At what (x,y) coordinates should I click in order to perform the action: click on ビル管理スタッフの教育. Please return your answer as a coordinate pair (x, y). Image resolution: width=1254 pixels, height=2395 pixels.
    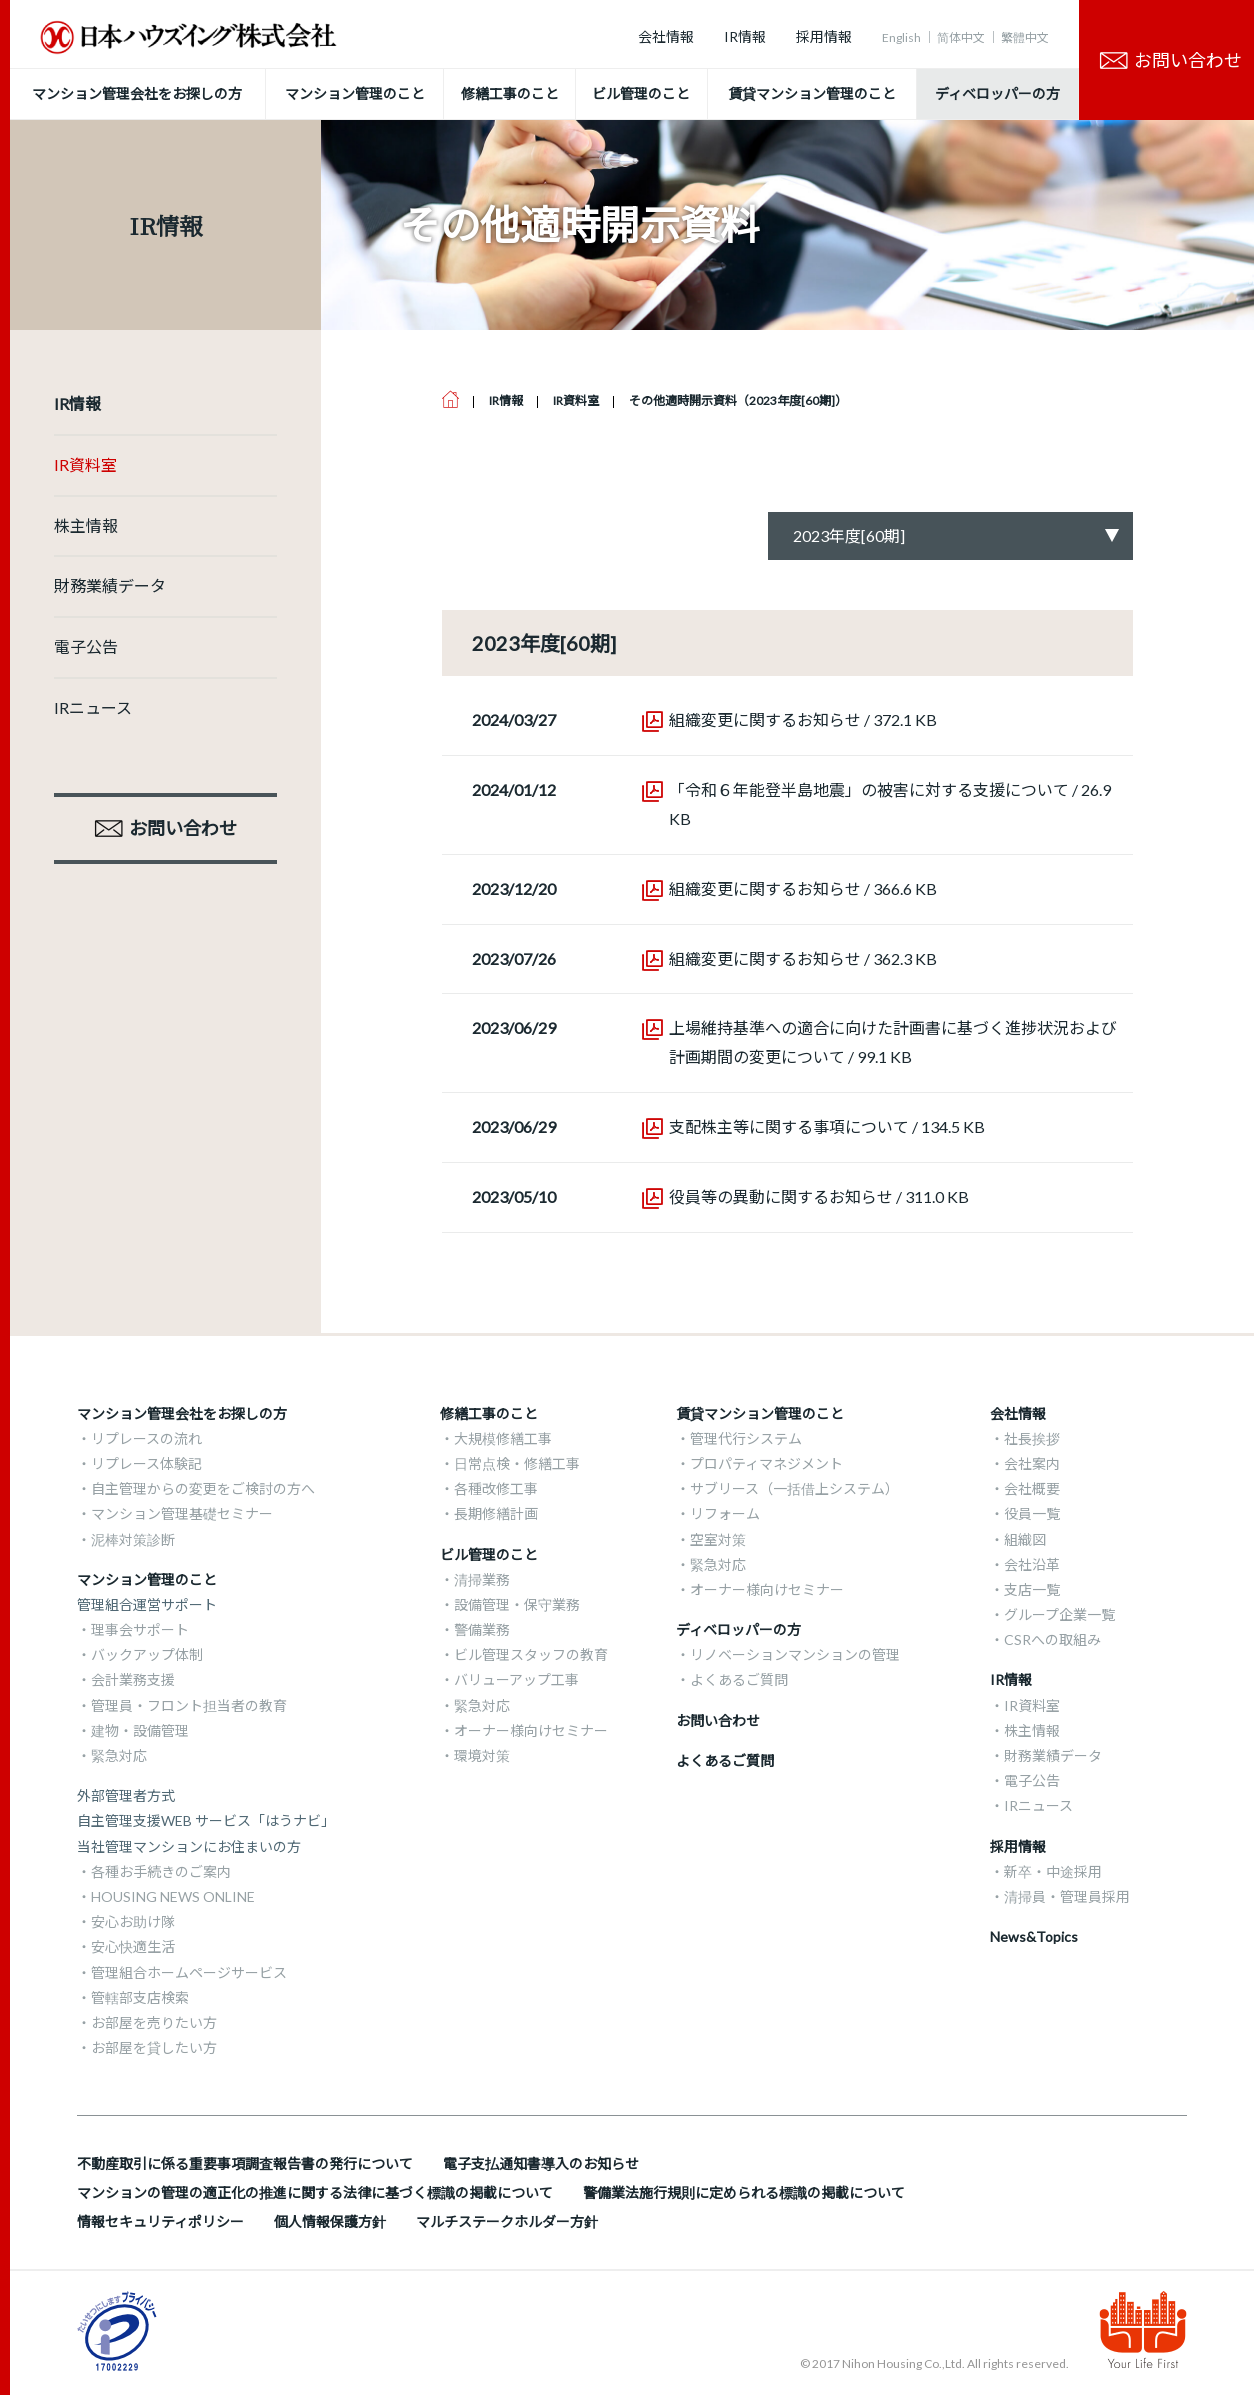
    Looking at the image, I should click on (531, 1654).